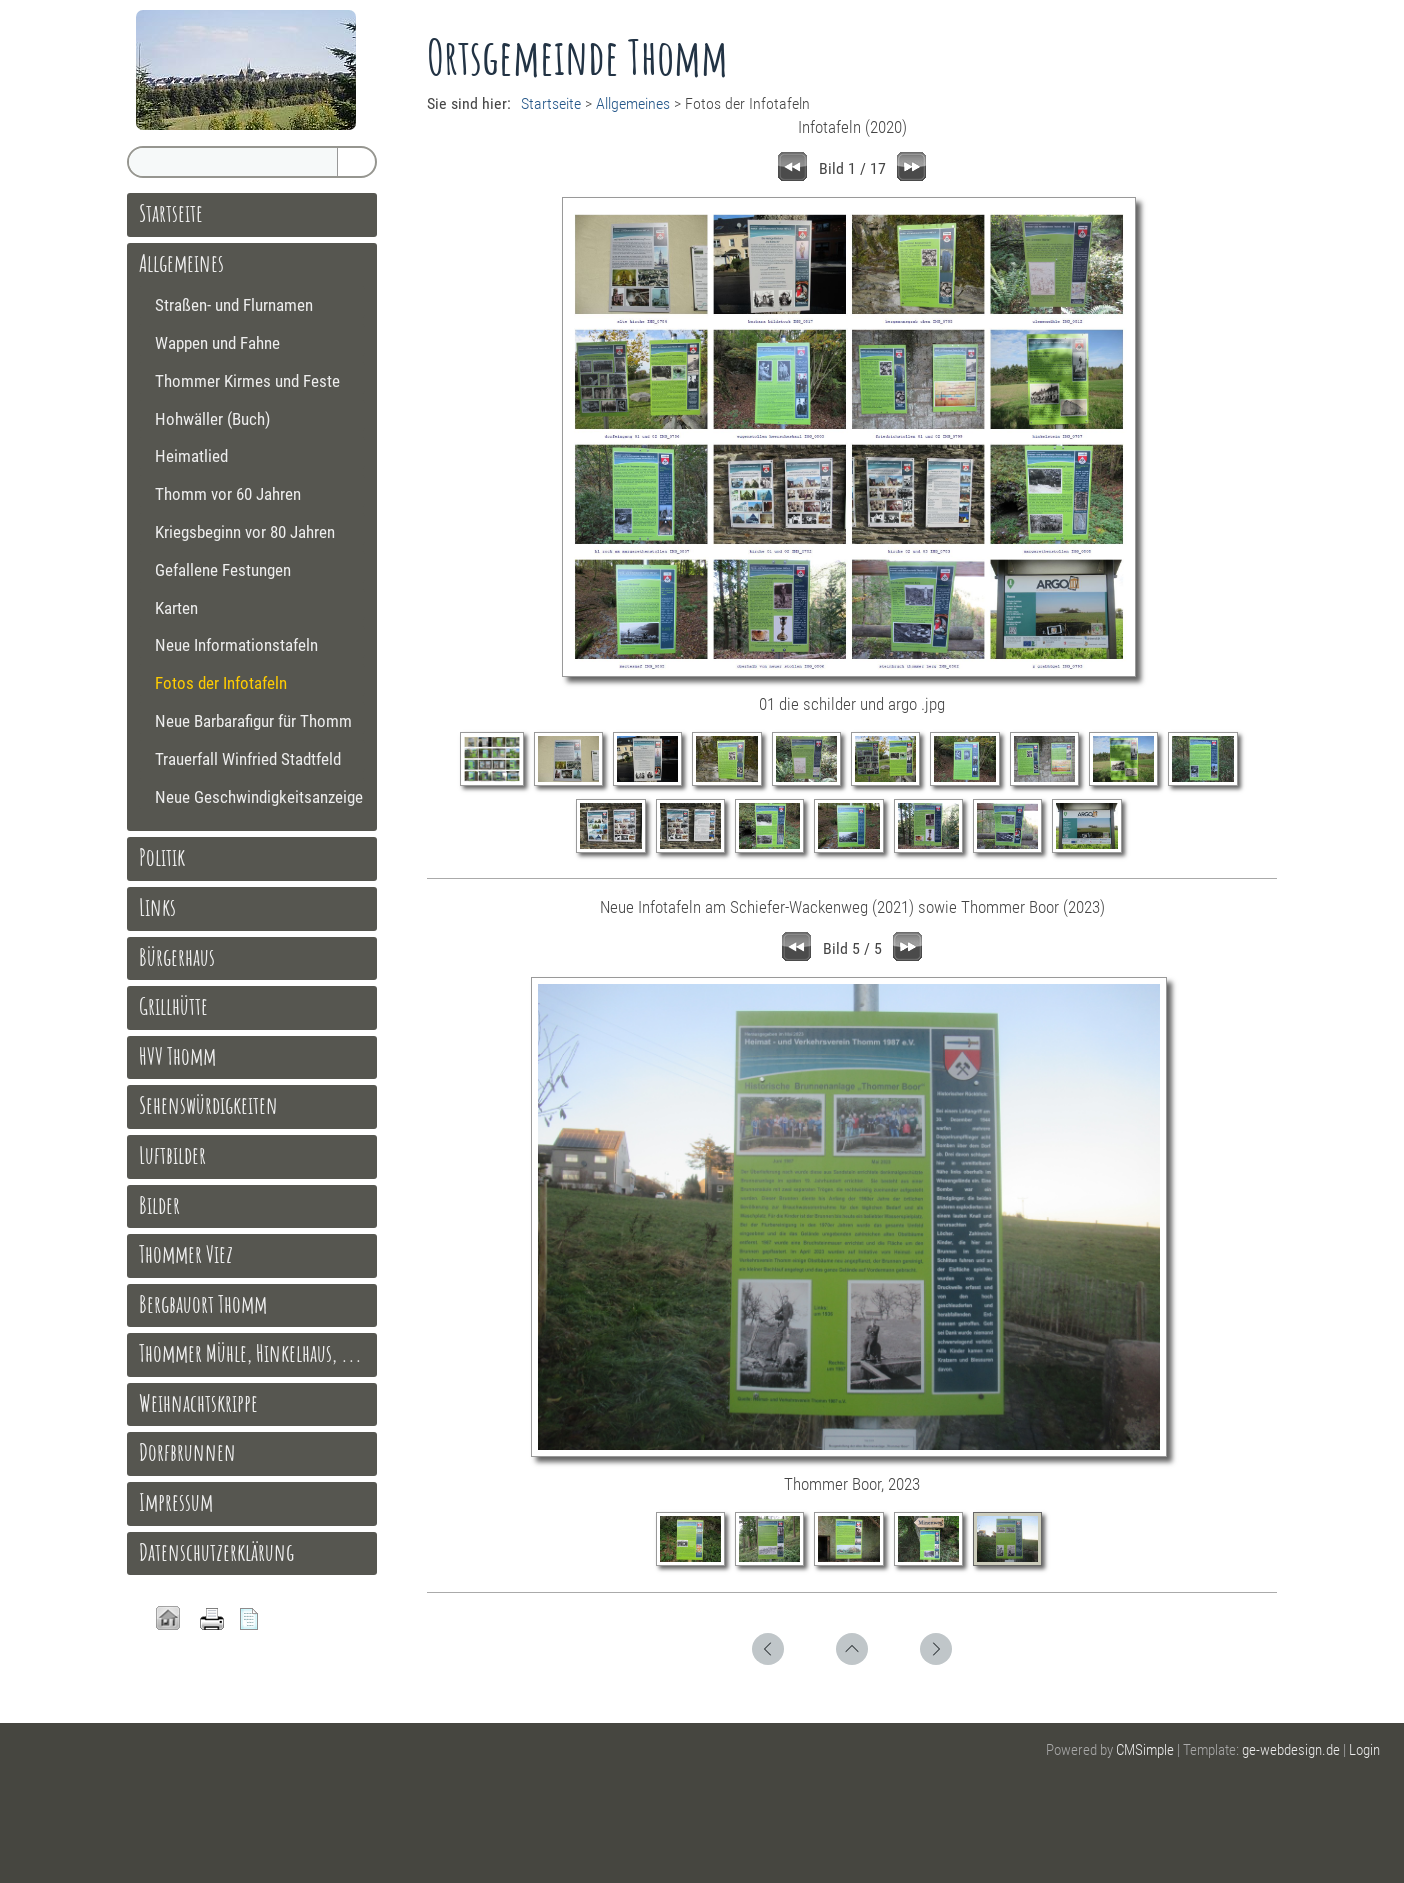 Image resolution: width=1404 pixels, height=1883 pixels. I want to click on CMSimple, so click(1145, 1750).